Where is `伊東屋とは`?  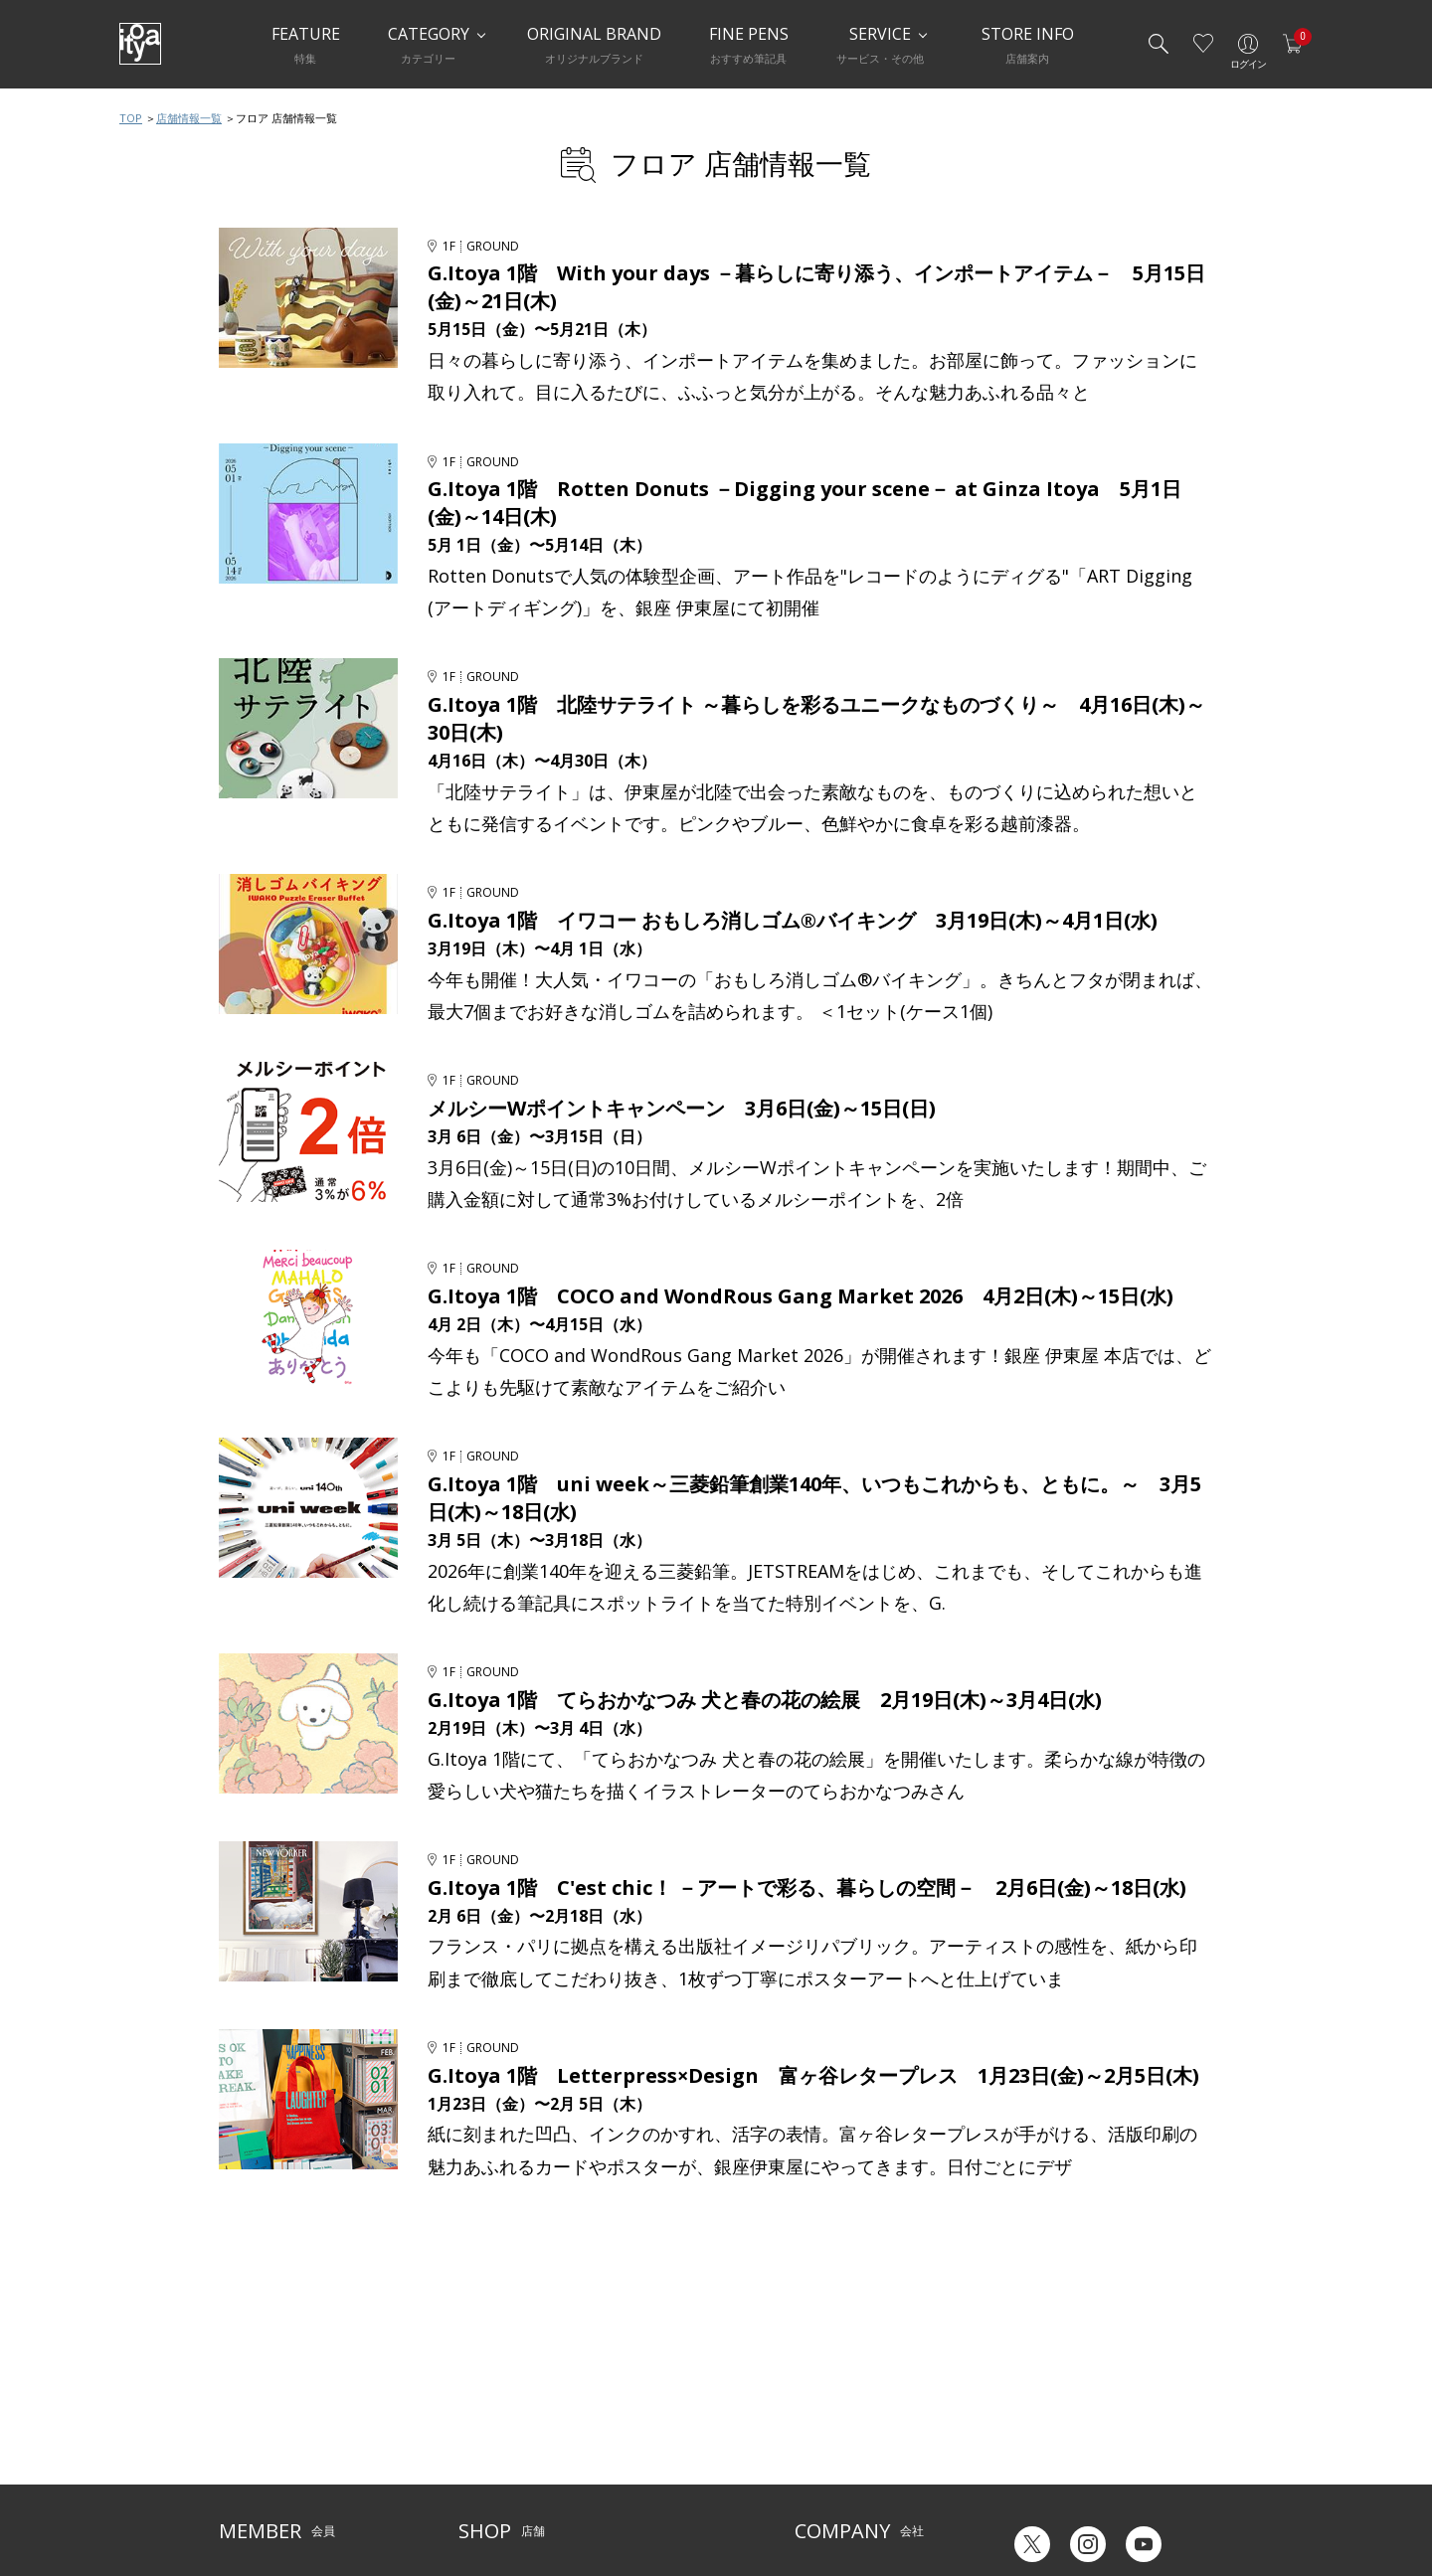
伊東屋とは is located at coordinates (824, 2376).